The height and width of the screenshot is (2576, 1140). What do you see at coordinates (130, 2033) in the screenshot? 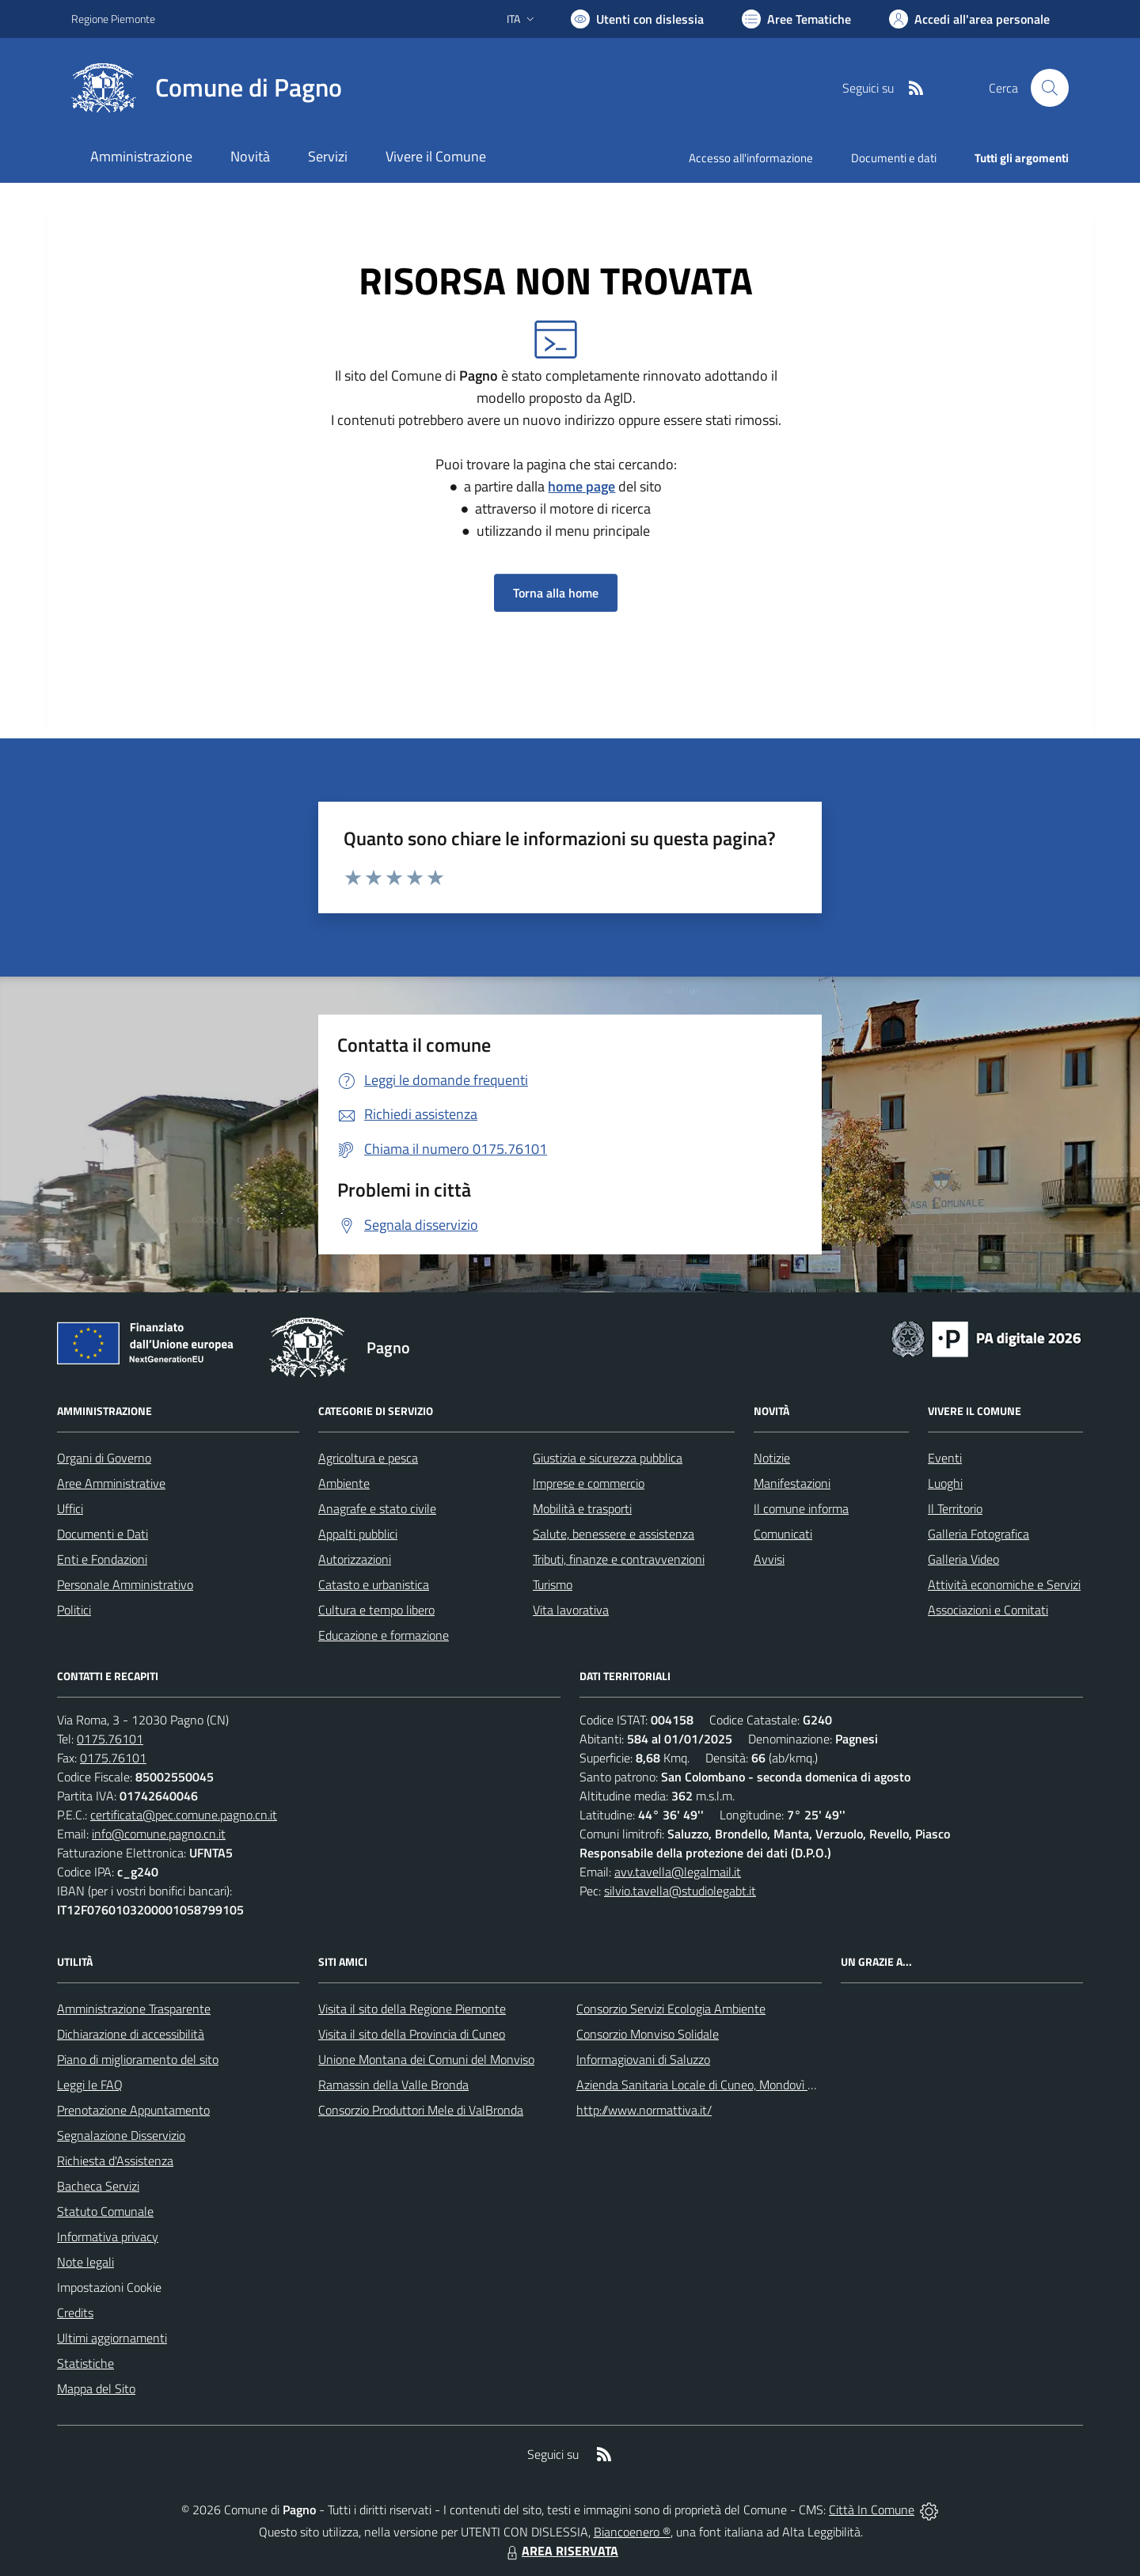
I see `Dichiarazione di accessibilità` at bounding box center [130, 2033].